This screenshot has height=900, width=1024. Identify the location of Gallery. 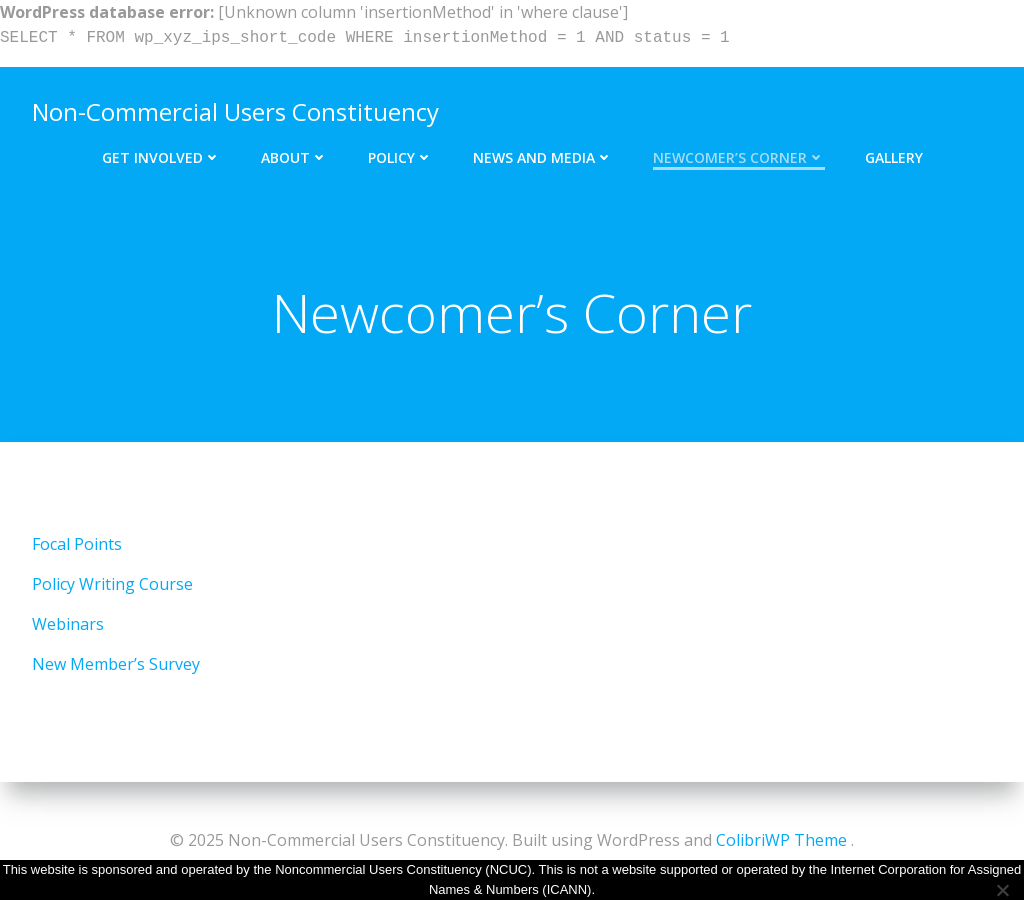
(894, 157).